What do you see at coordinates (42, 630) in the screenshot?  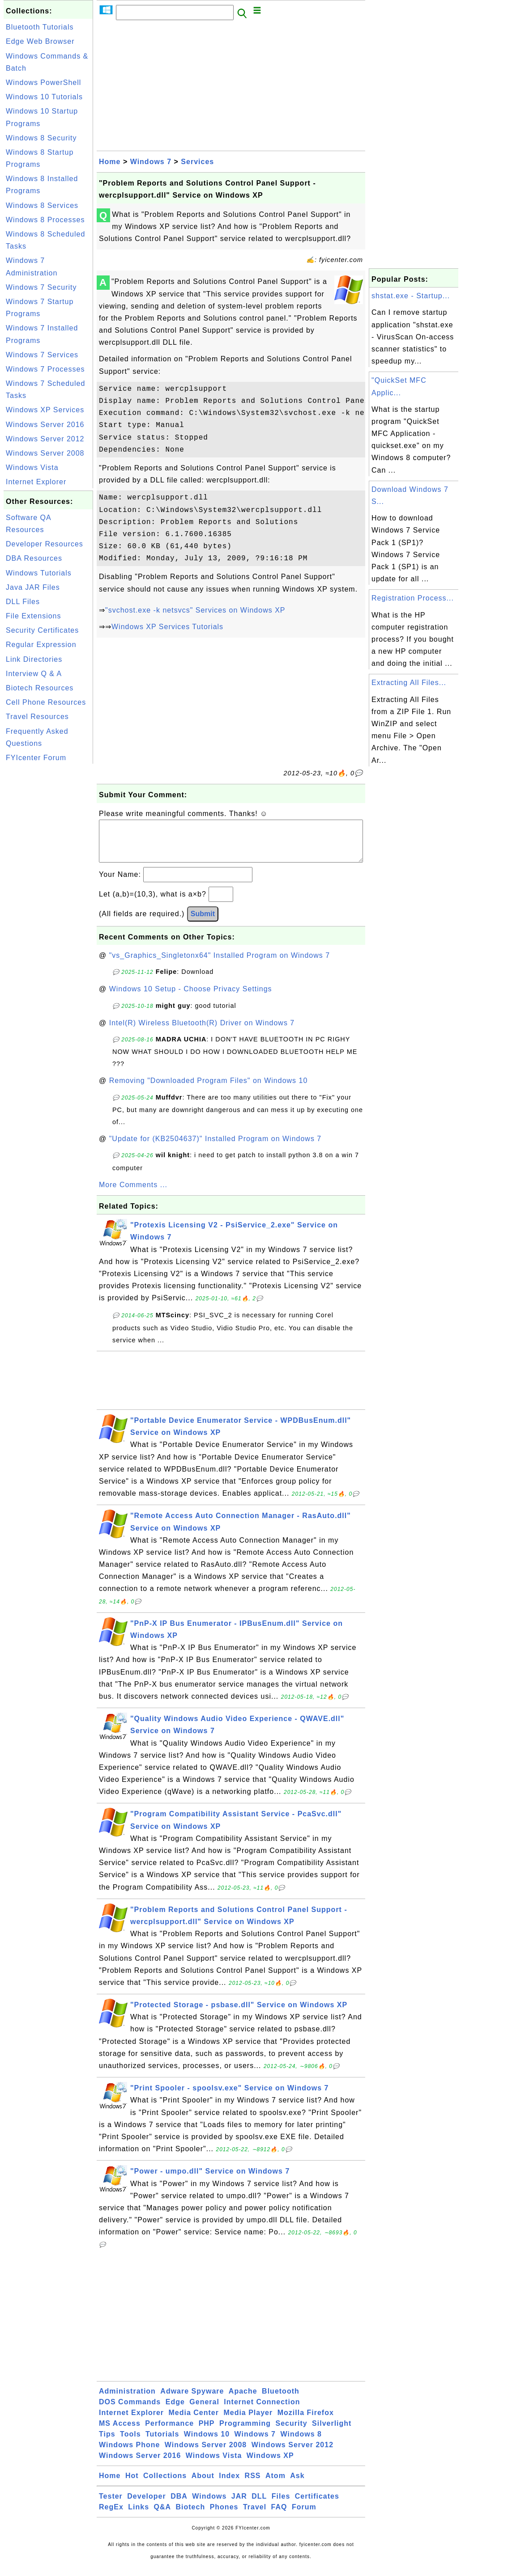 I see `Security Certificates` at bounding box center [42, 630].